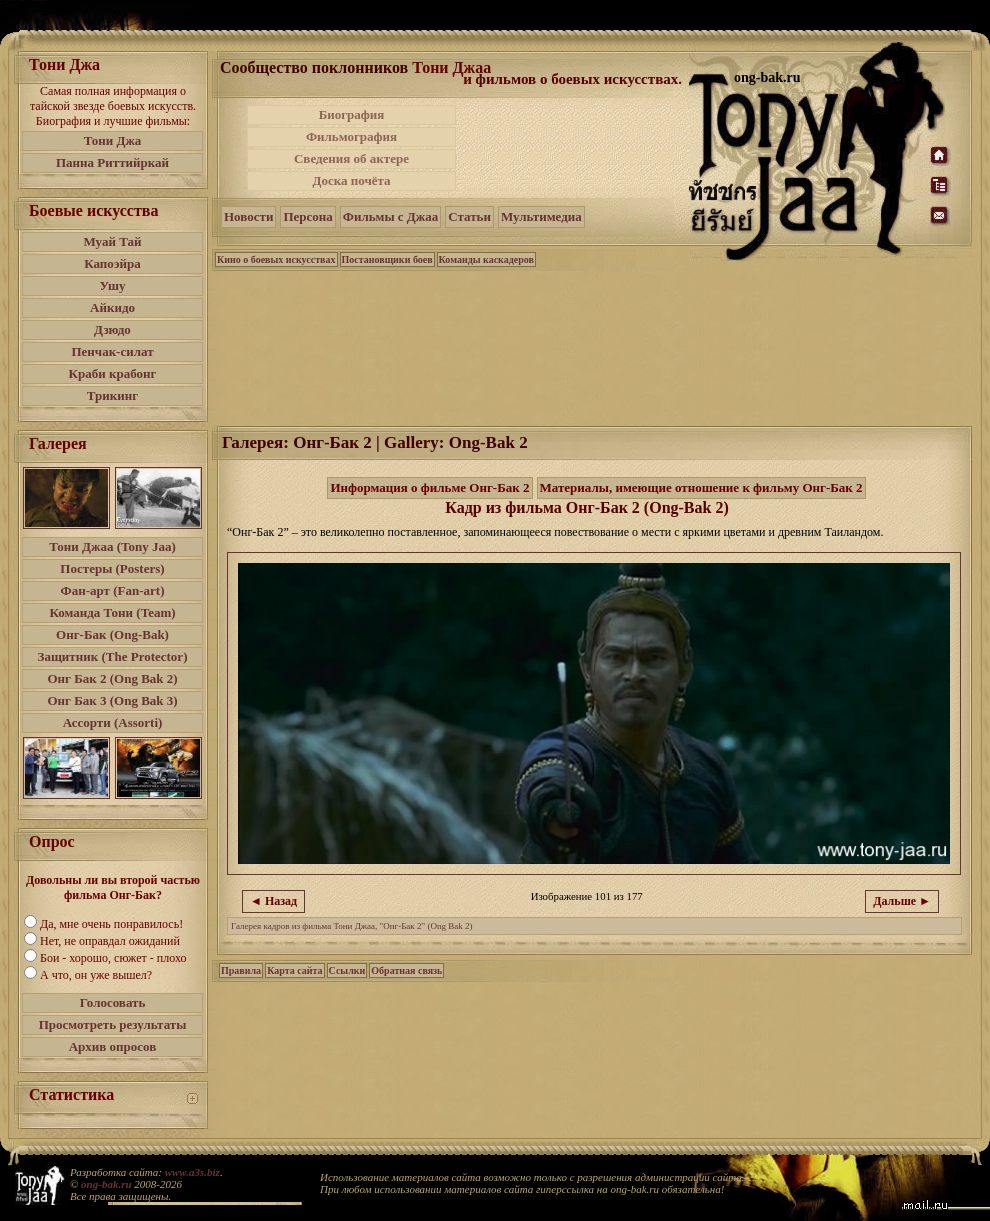 The height and width of the screenshot is (1221, 990). What do you see at coordinates (351, 180) in the screenshot?
I see `Доска почёта` at bounding box center [351, 180].